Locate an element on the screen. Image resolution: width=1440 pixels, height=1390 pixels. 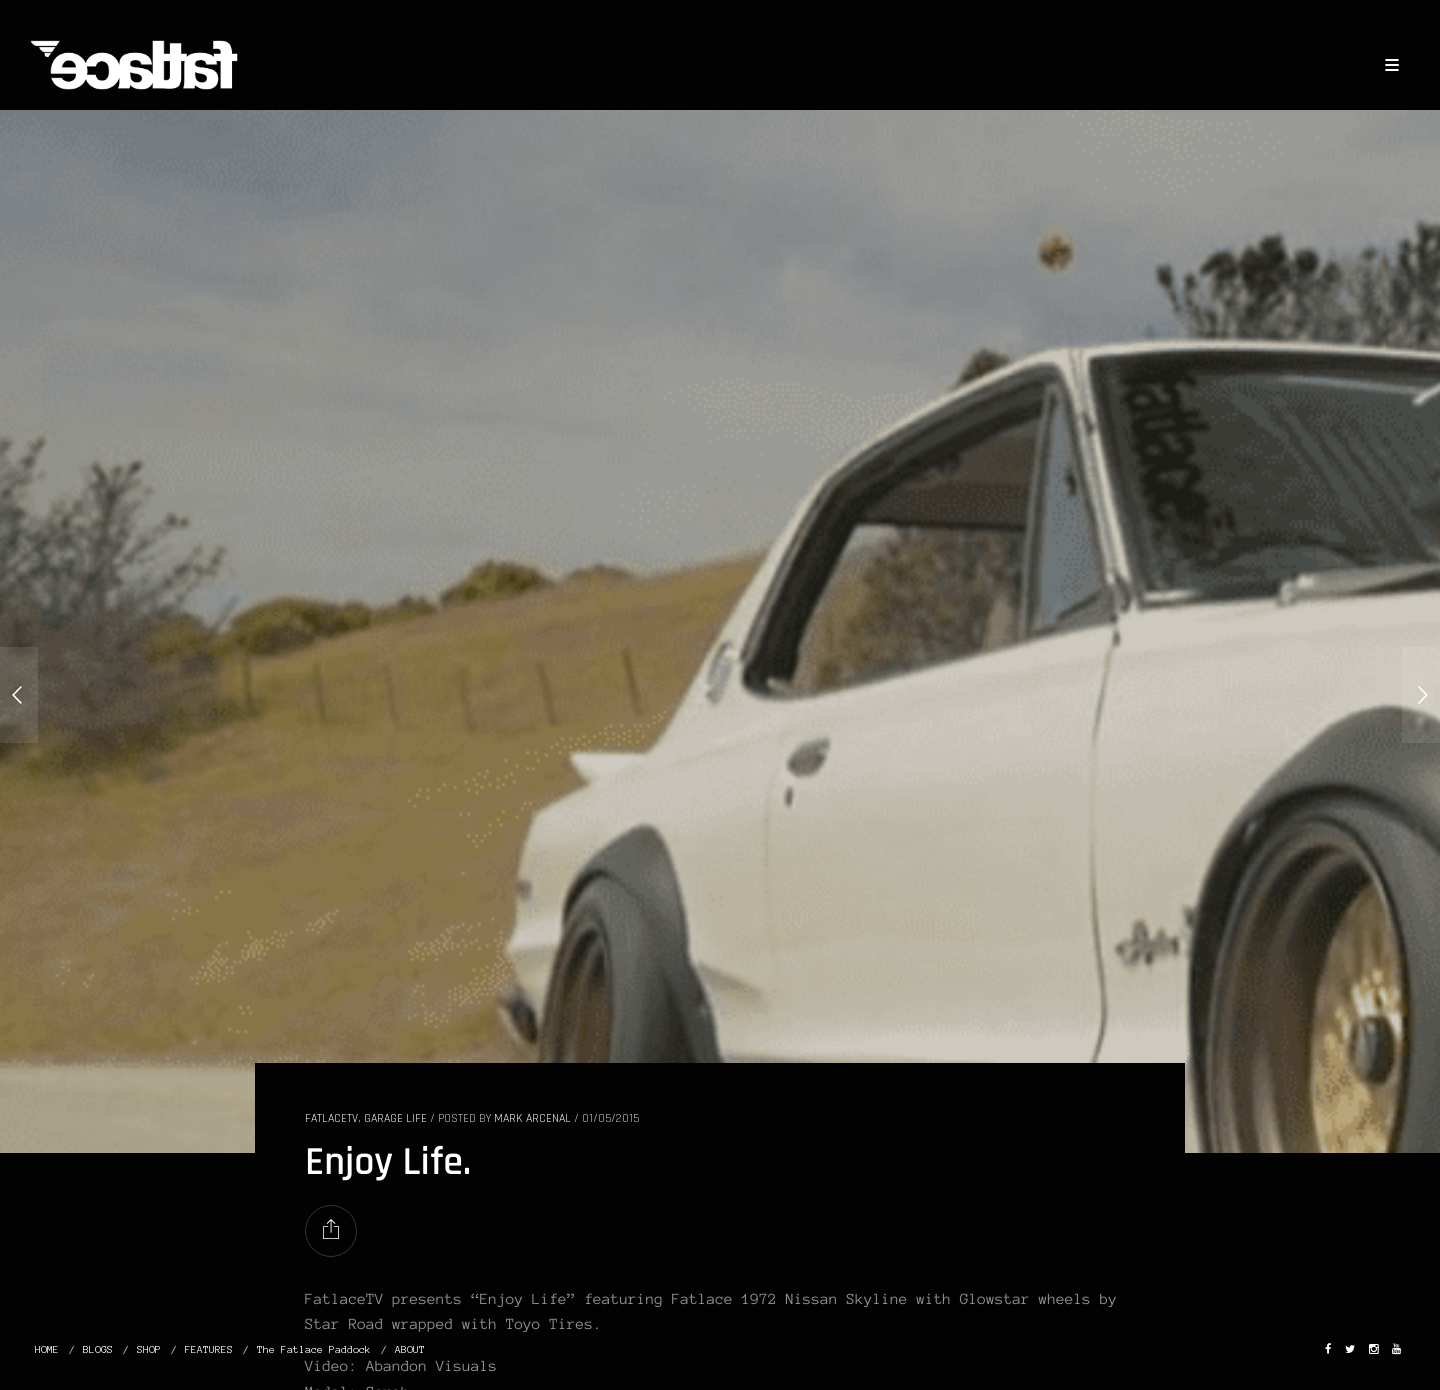
FatlaceTV is located at coordinates (331, 1118).